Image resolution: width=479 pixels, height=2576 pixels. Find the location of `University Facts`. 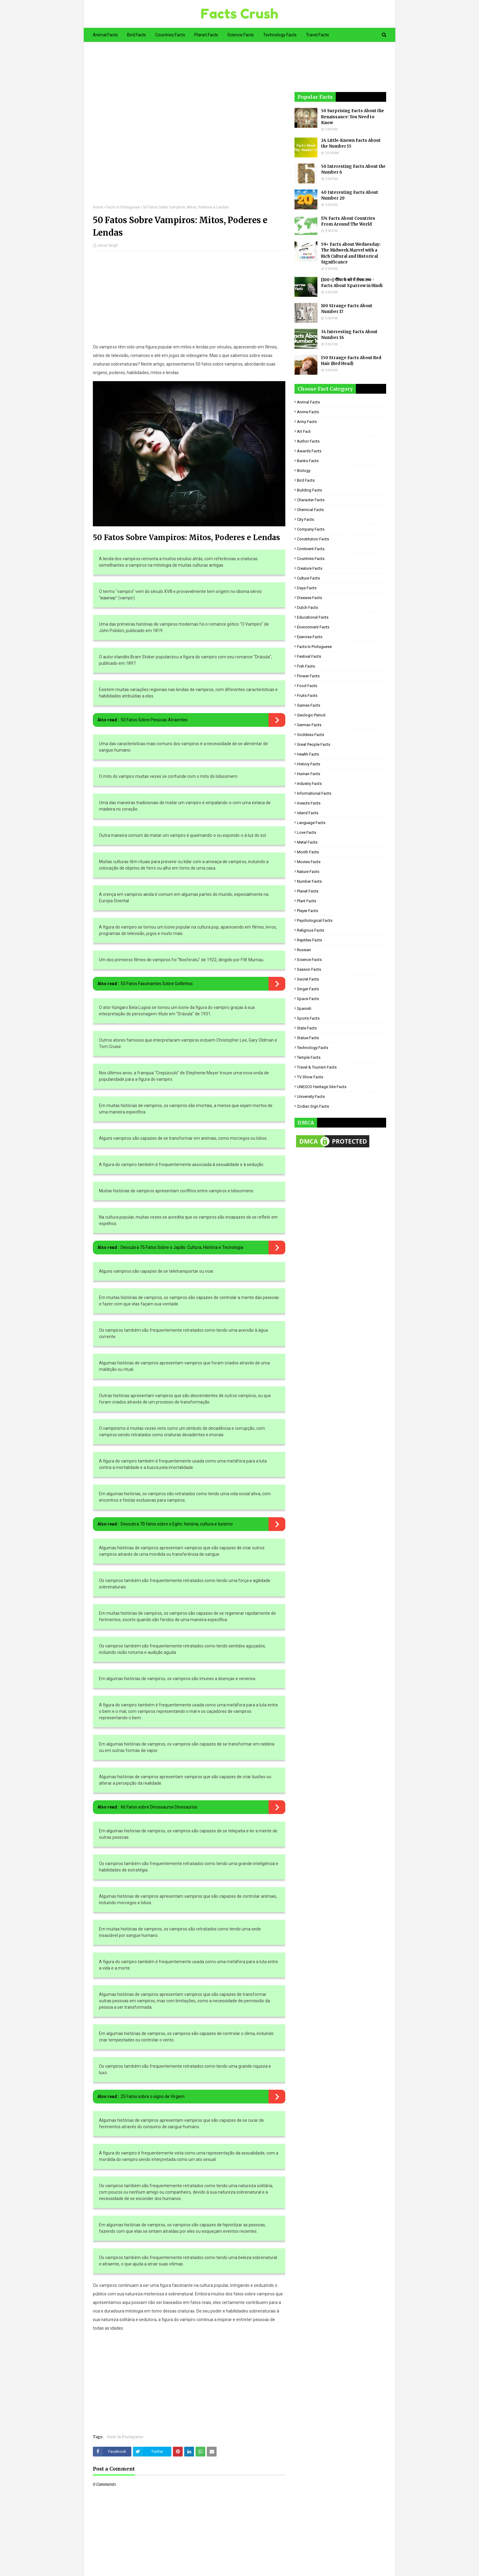

University Facts is located at coordinates (311, 1096).